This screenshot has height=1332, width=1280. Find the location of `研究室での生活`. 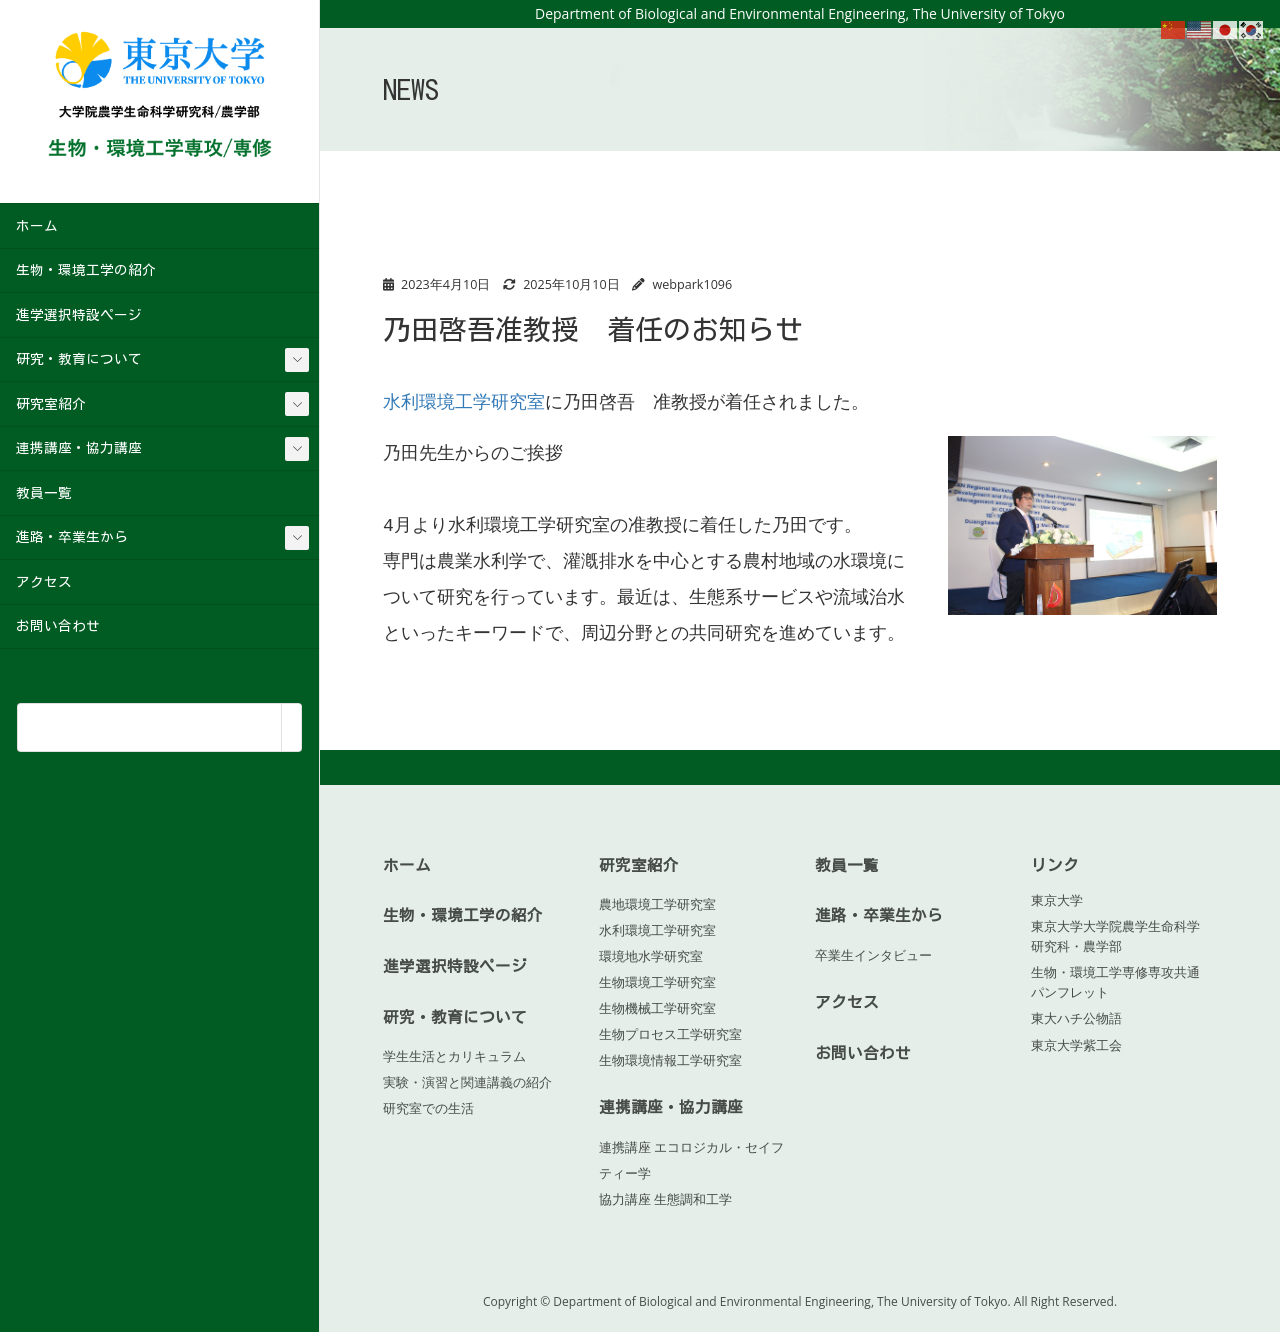

研究室での生活 is located at coordinates (428, 1108).